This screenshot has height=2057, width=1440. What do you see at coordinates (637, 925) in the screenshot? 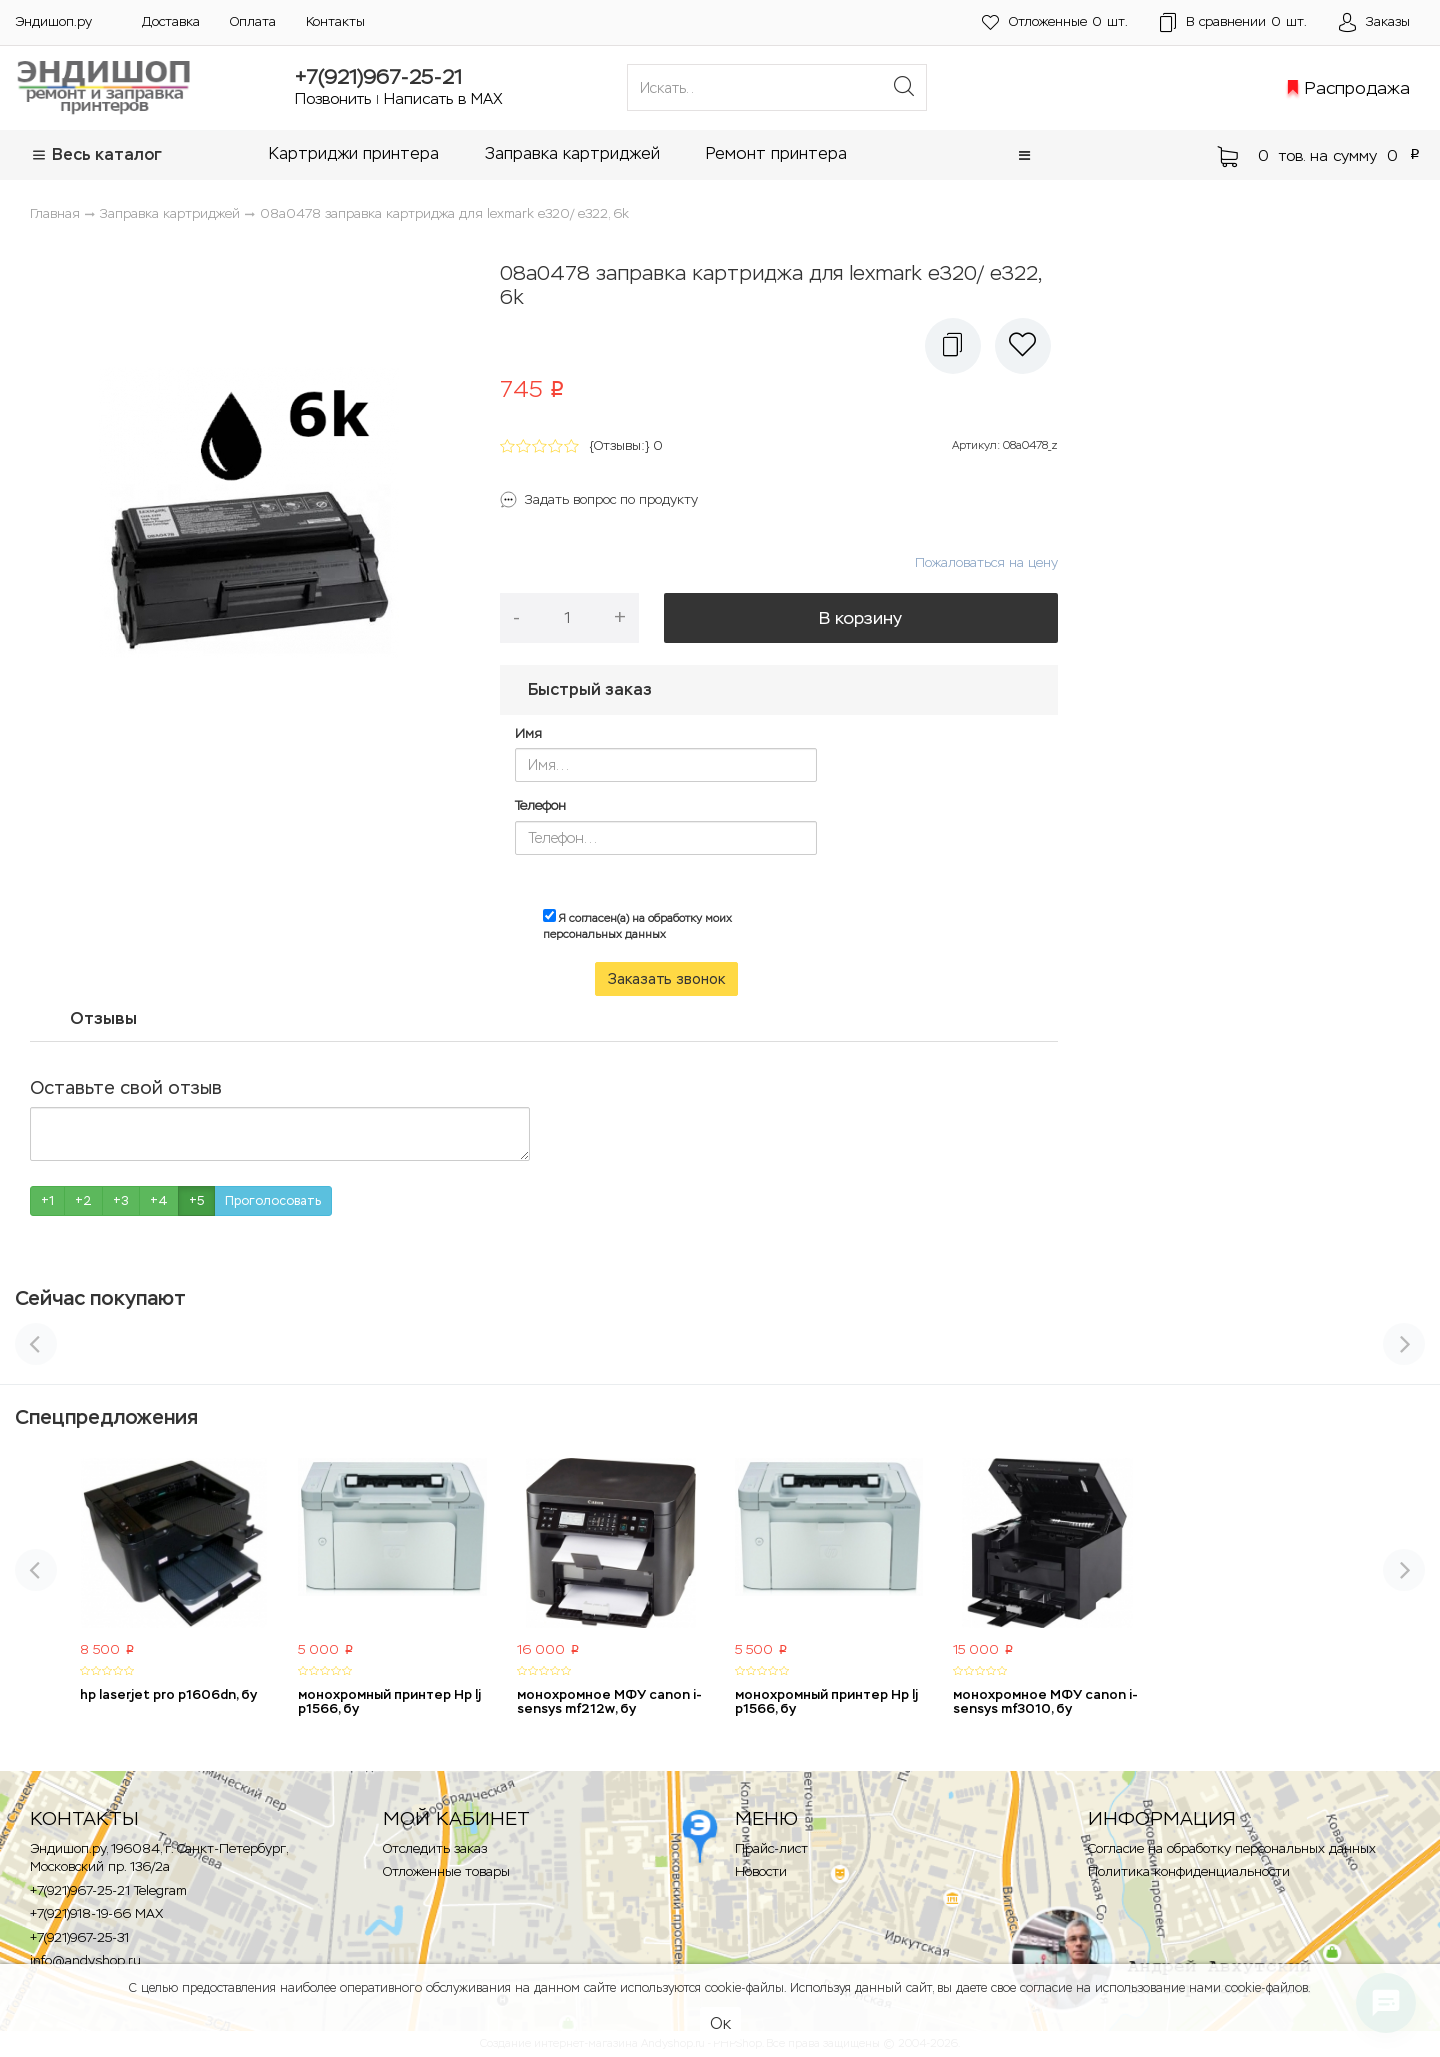
I see `Я согласен(а) на обработку моих персональных данных` at bounding box center [637, 925].